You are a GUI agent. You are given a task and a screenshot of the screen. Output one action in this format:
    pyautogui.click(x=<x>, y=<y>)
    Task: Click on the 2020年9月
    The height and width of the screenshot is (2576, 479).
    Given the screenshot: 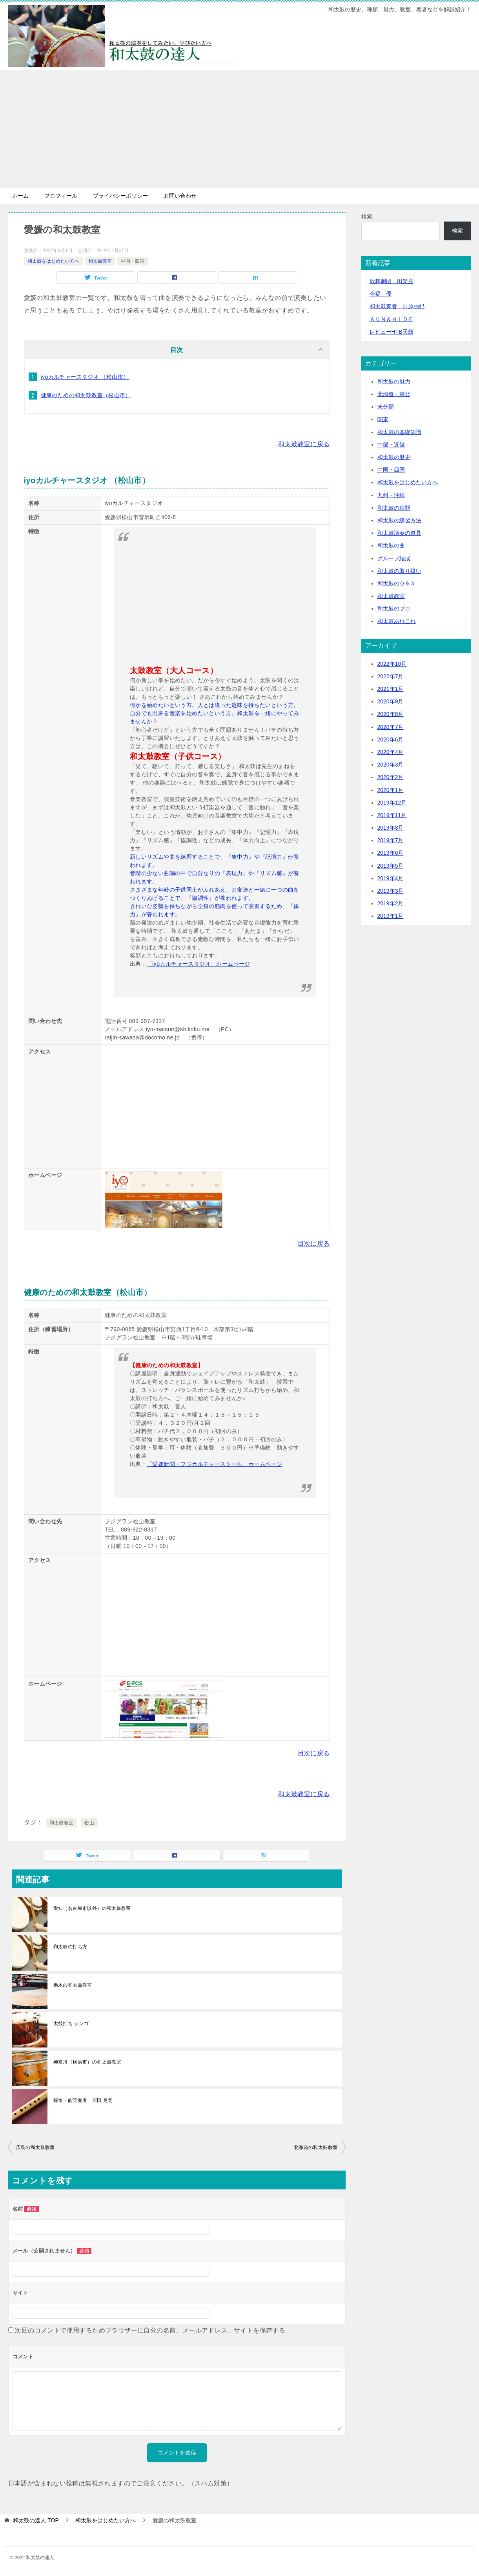 What is the action you would take?
    pyautogui.click(x=390, y=701)
    